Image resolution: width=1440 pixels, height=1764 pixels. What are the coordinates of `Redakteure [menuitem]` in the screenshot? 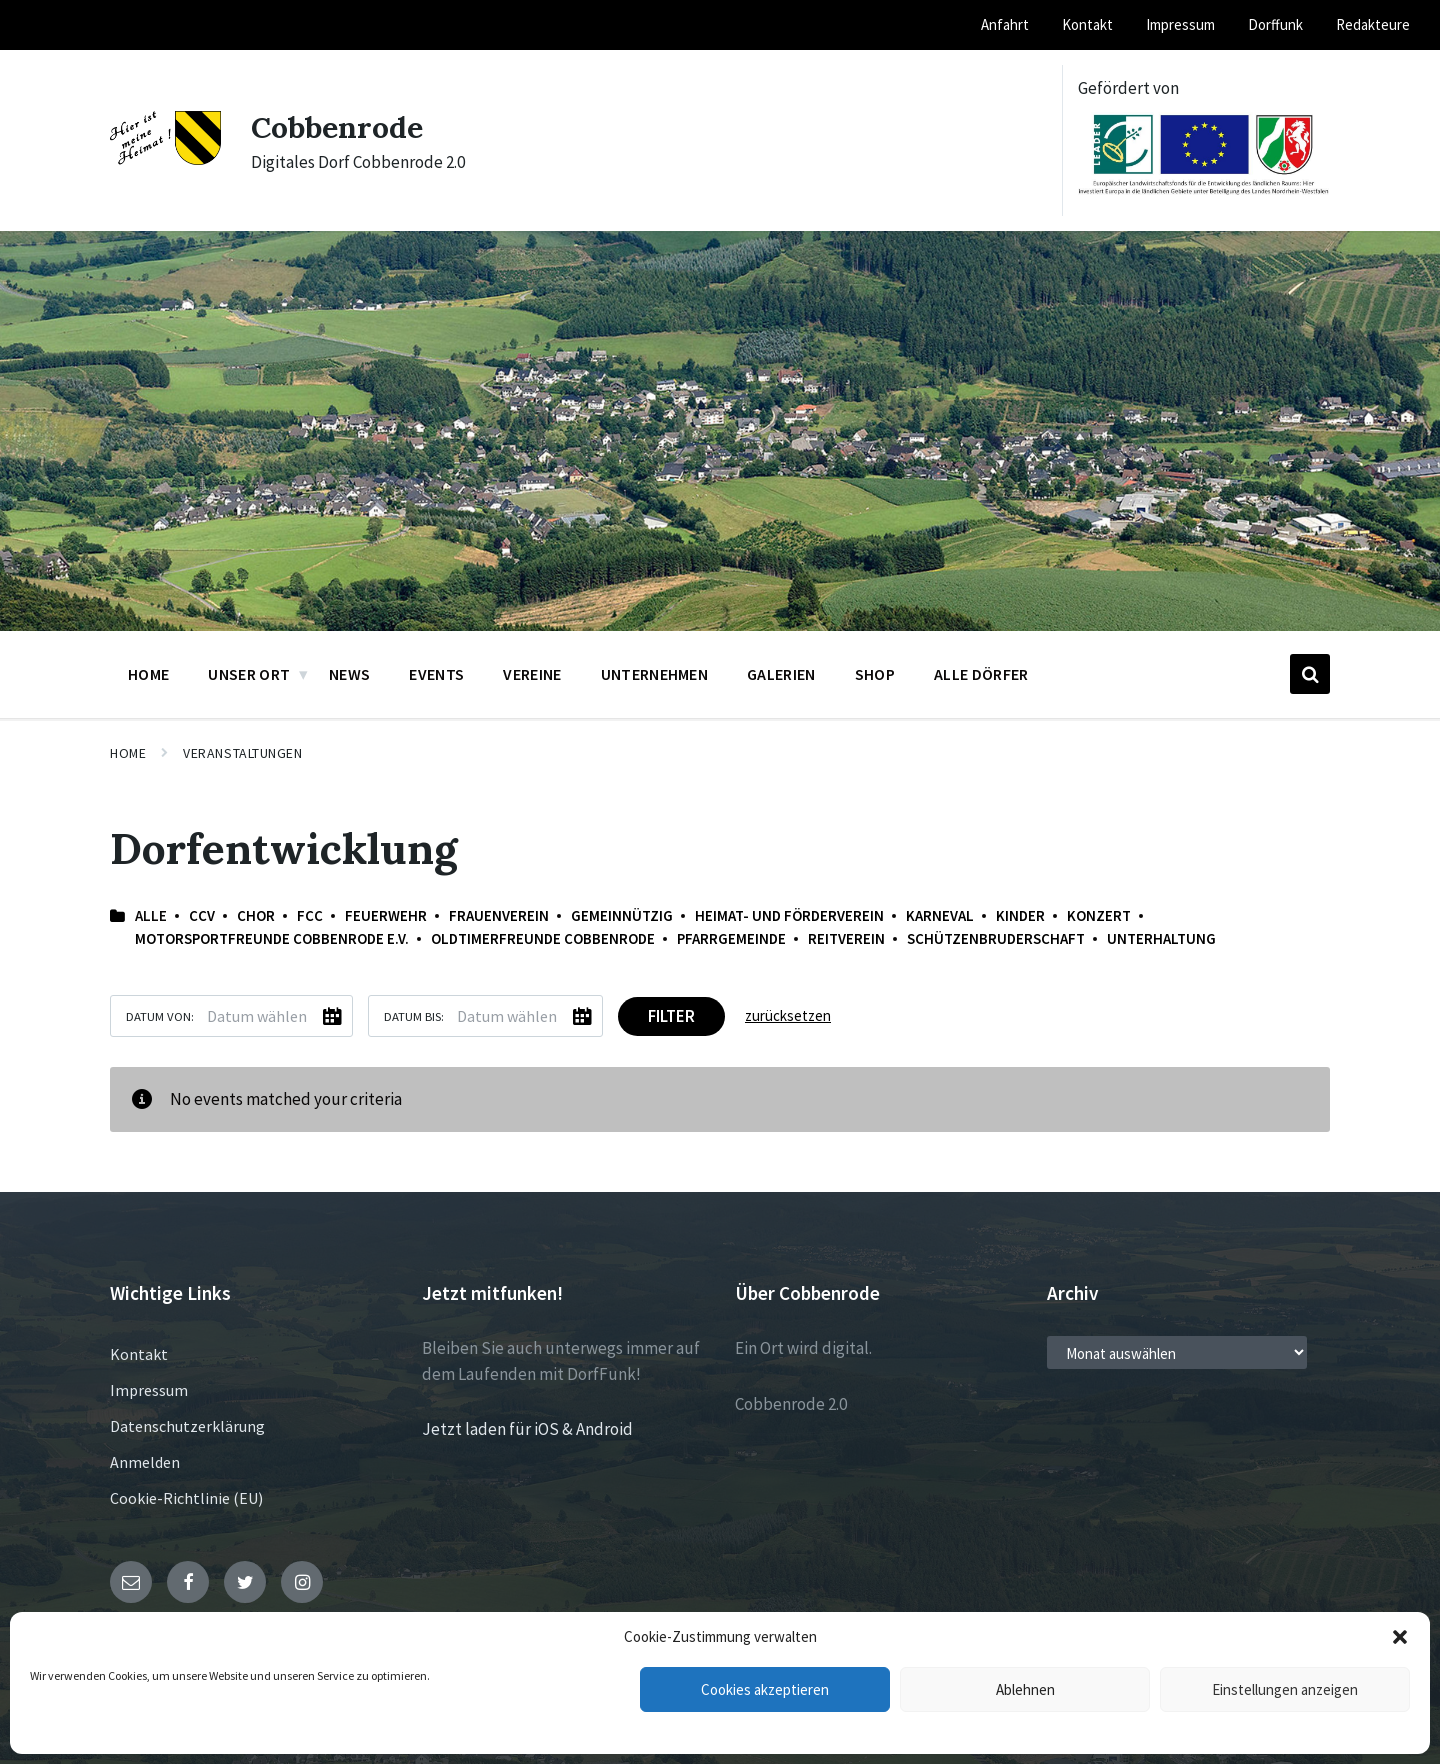 It's located at (1373, 24).